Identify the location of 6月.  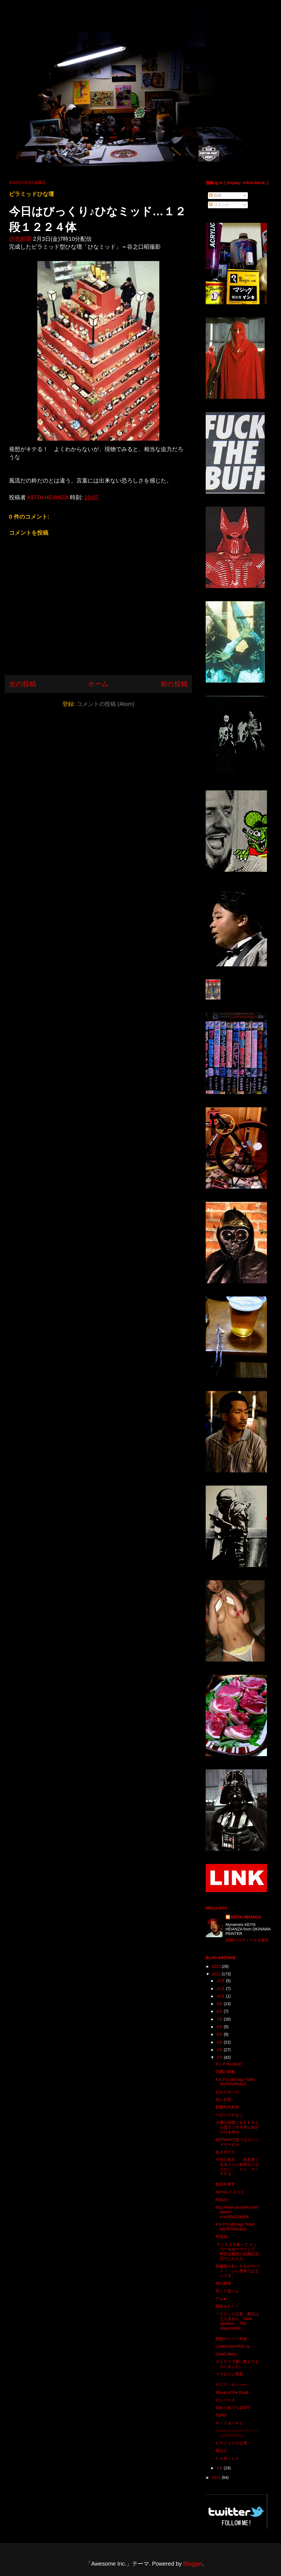
(220, 2026).